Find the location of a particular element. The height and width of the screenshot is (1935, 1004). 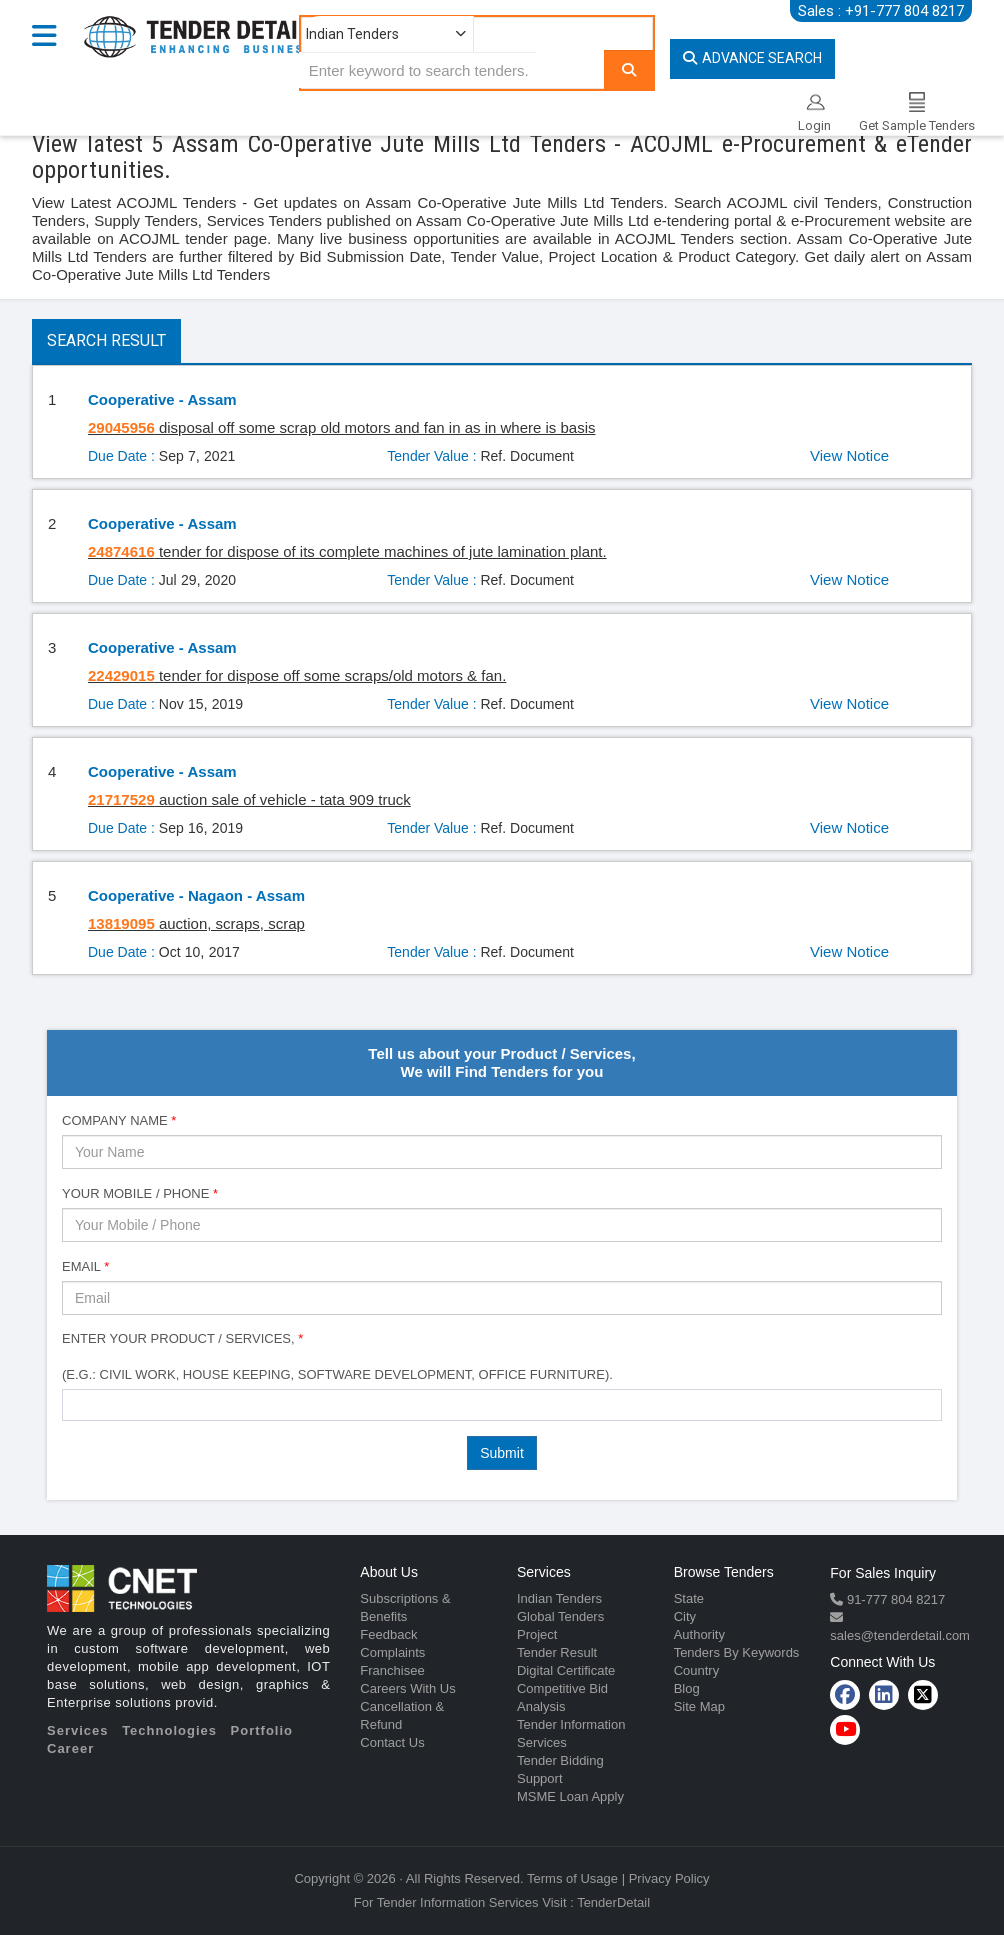

Franchisee is located at coordinates (392, 1670).